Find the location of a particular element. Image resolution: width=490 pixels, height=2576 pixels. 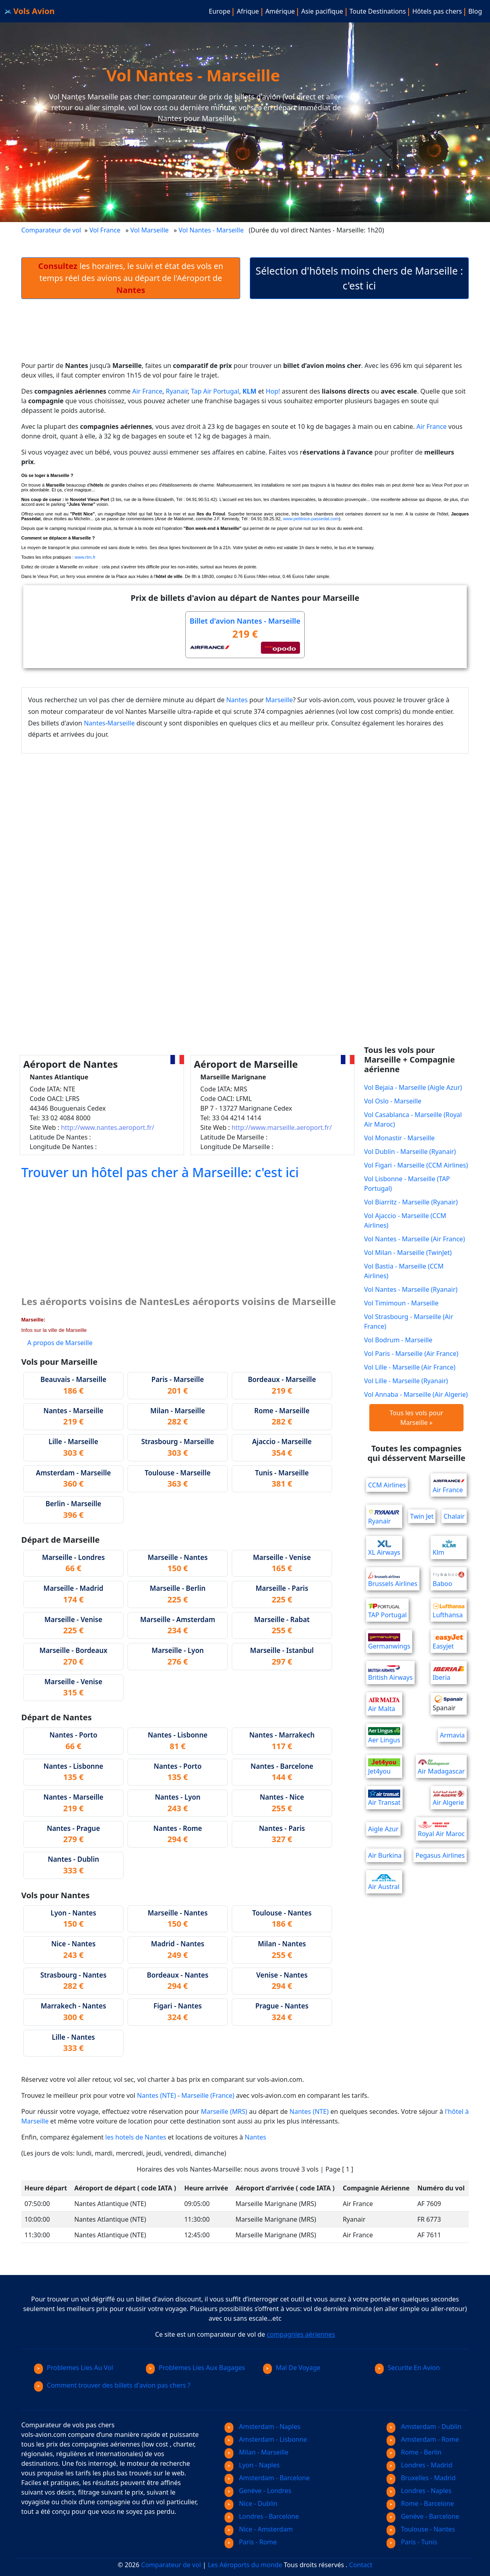

les horaires, le suivi et état des vols en temps réel des avions au départ de l'Aéroport de is located at coordinates (130, 278).